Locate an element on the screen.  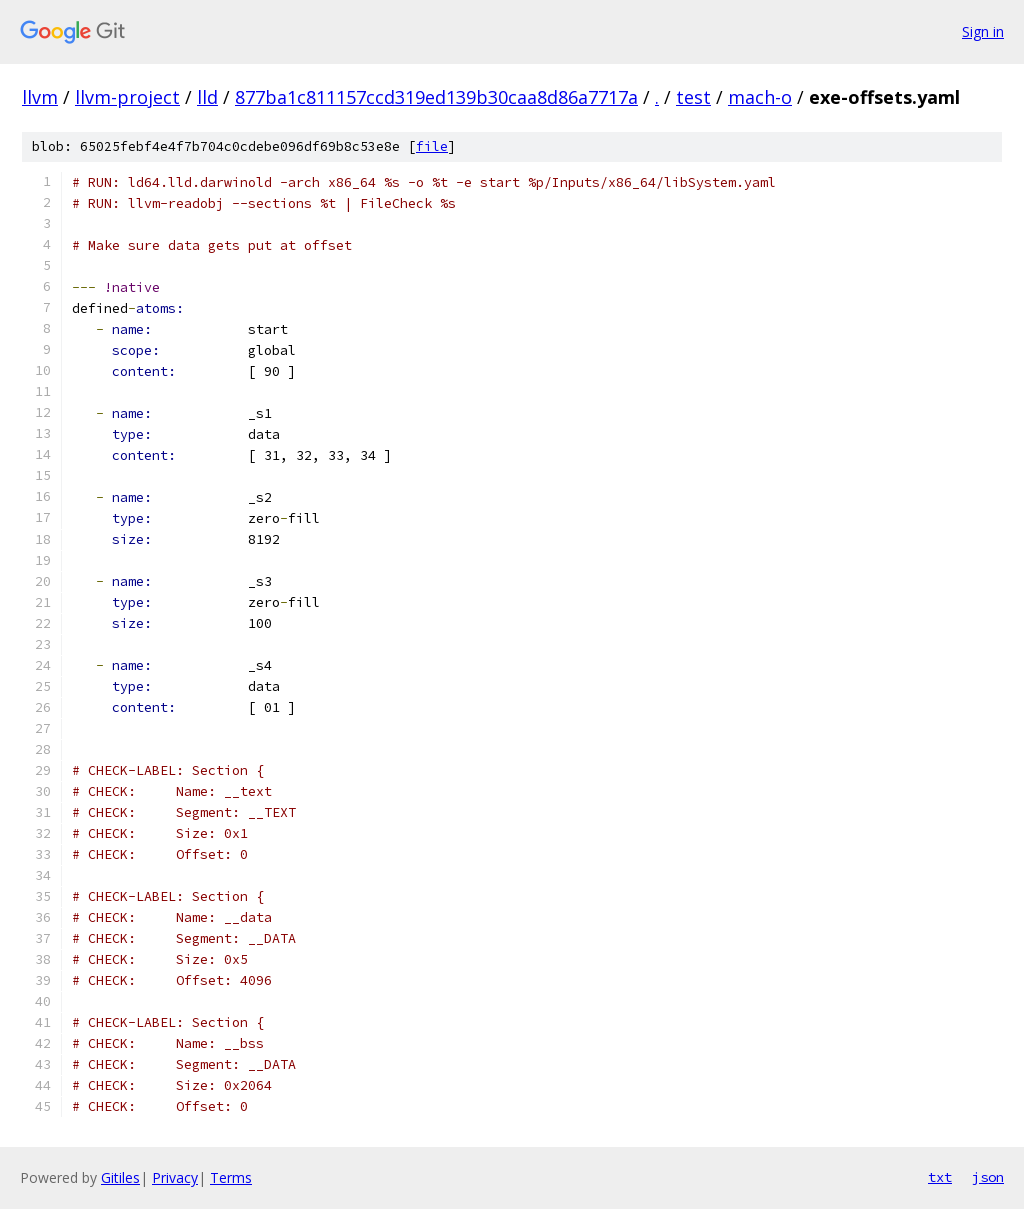
Sign in is located at coordinates (983, 31).